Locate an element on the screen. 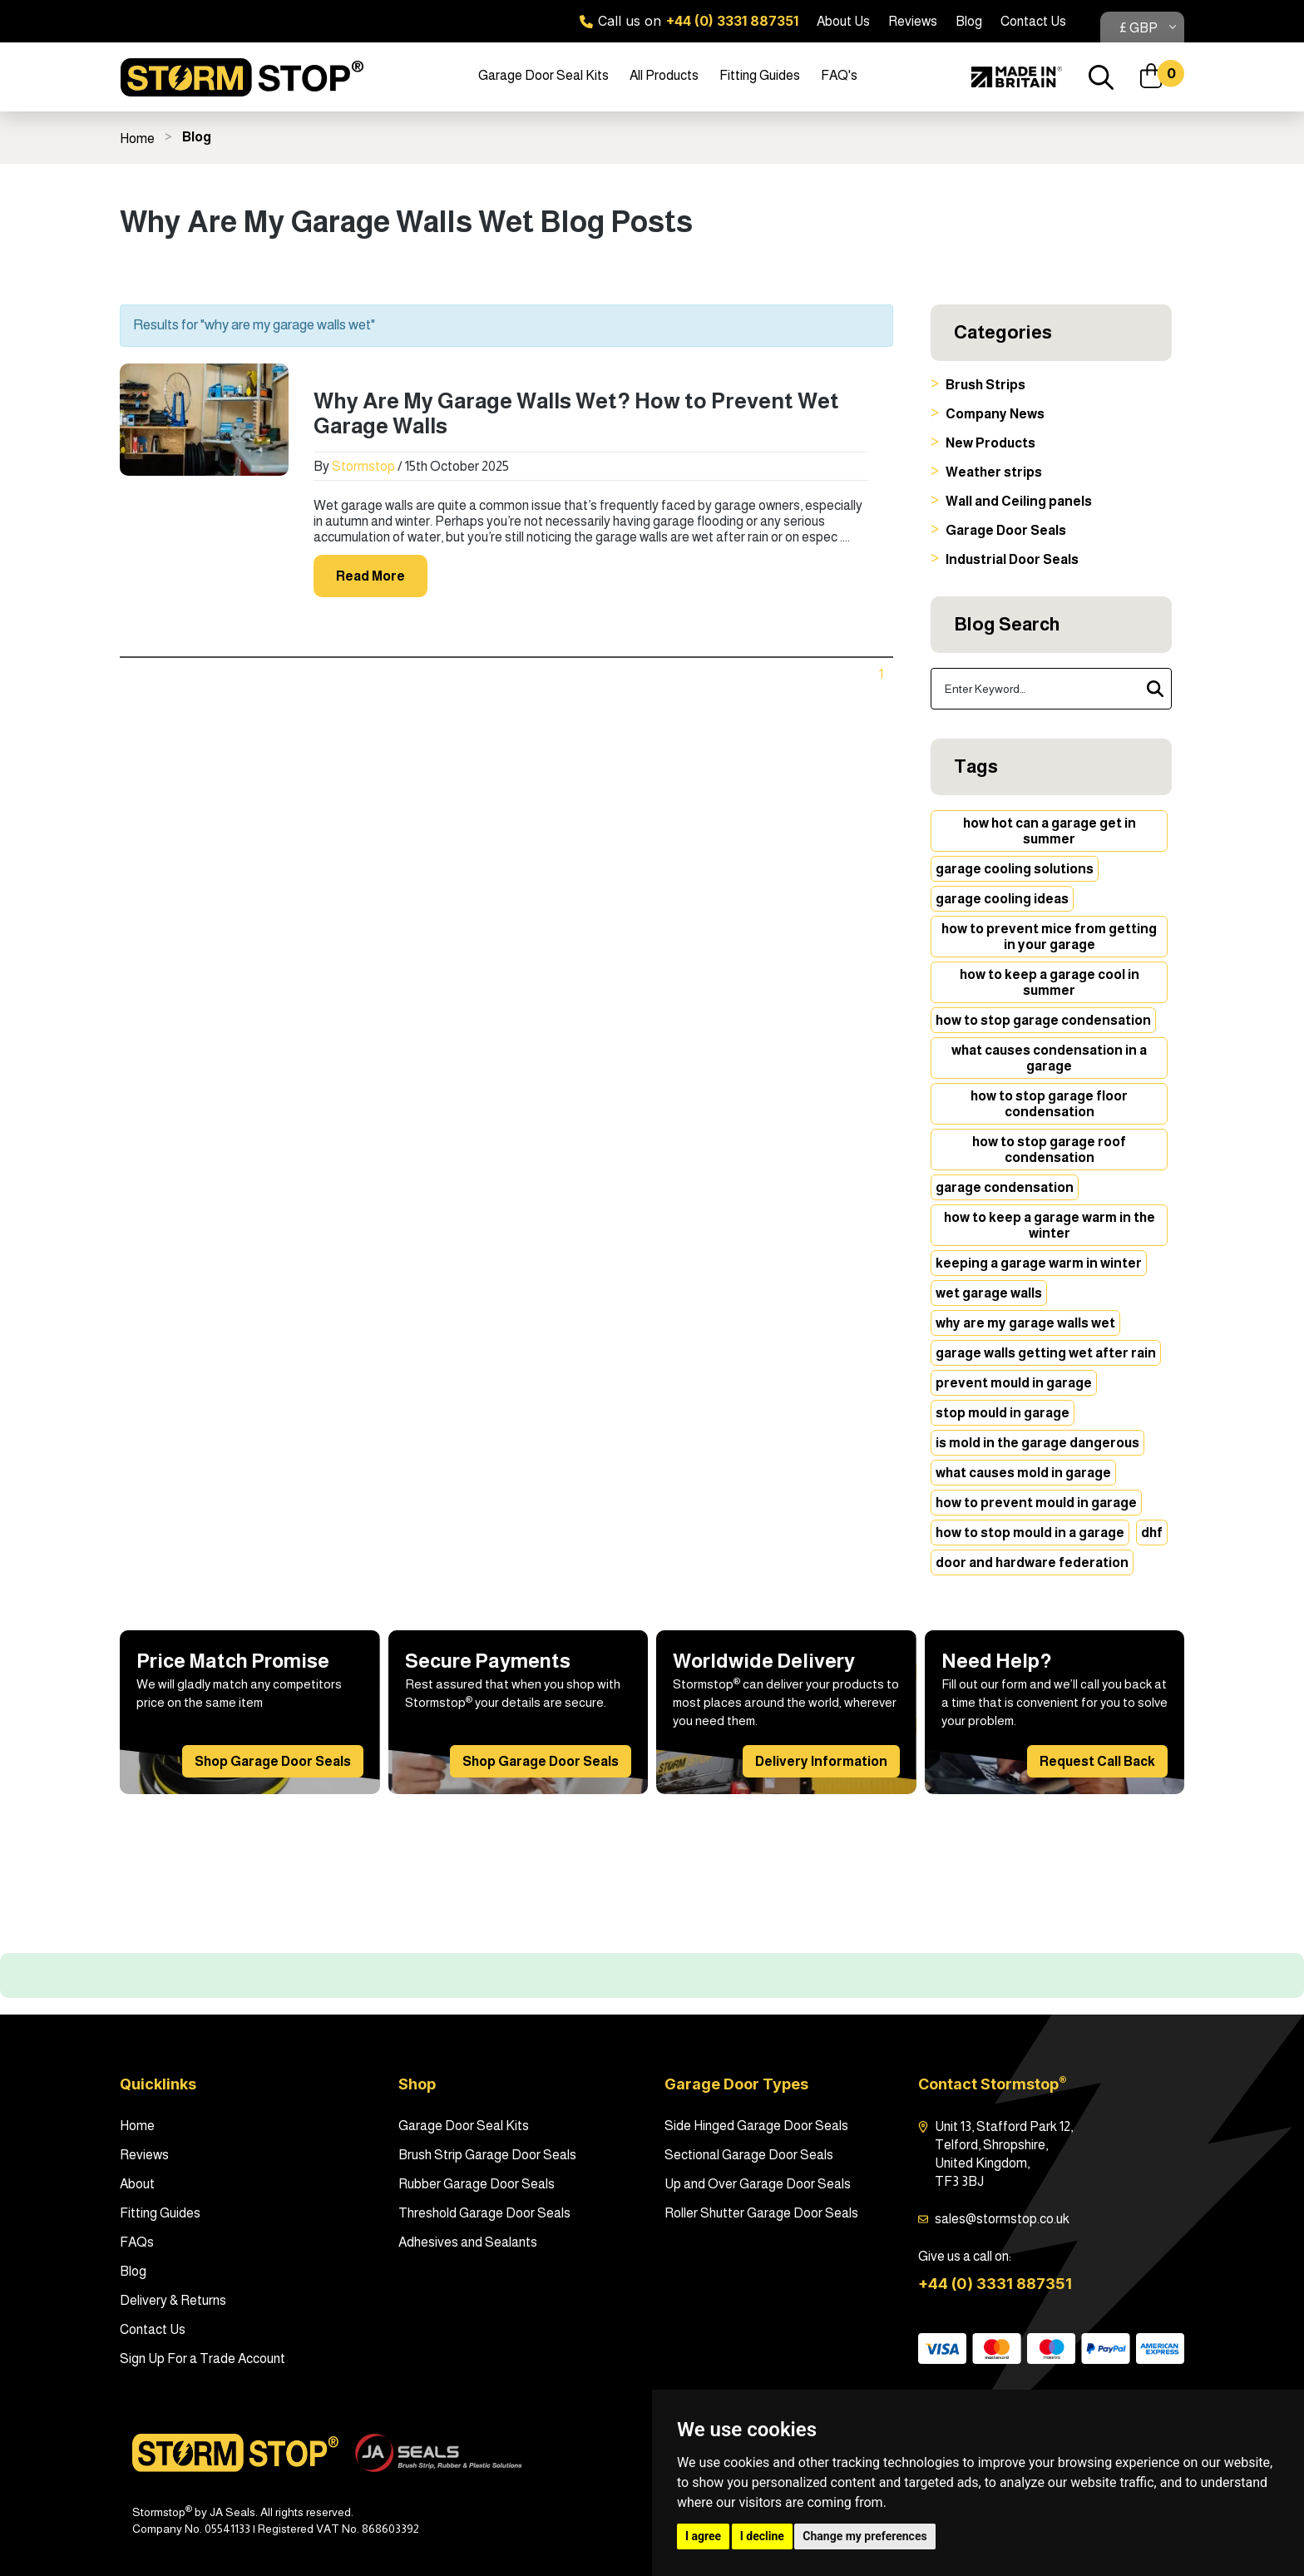 Image resolution: width=1304 pixels, height=2576 pixels. garage walls getting wet after rain is located at coordinates (1046, 1353).